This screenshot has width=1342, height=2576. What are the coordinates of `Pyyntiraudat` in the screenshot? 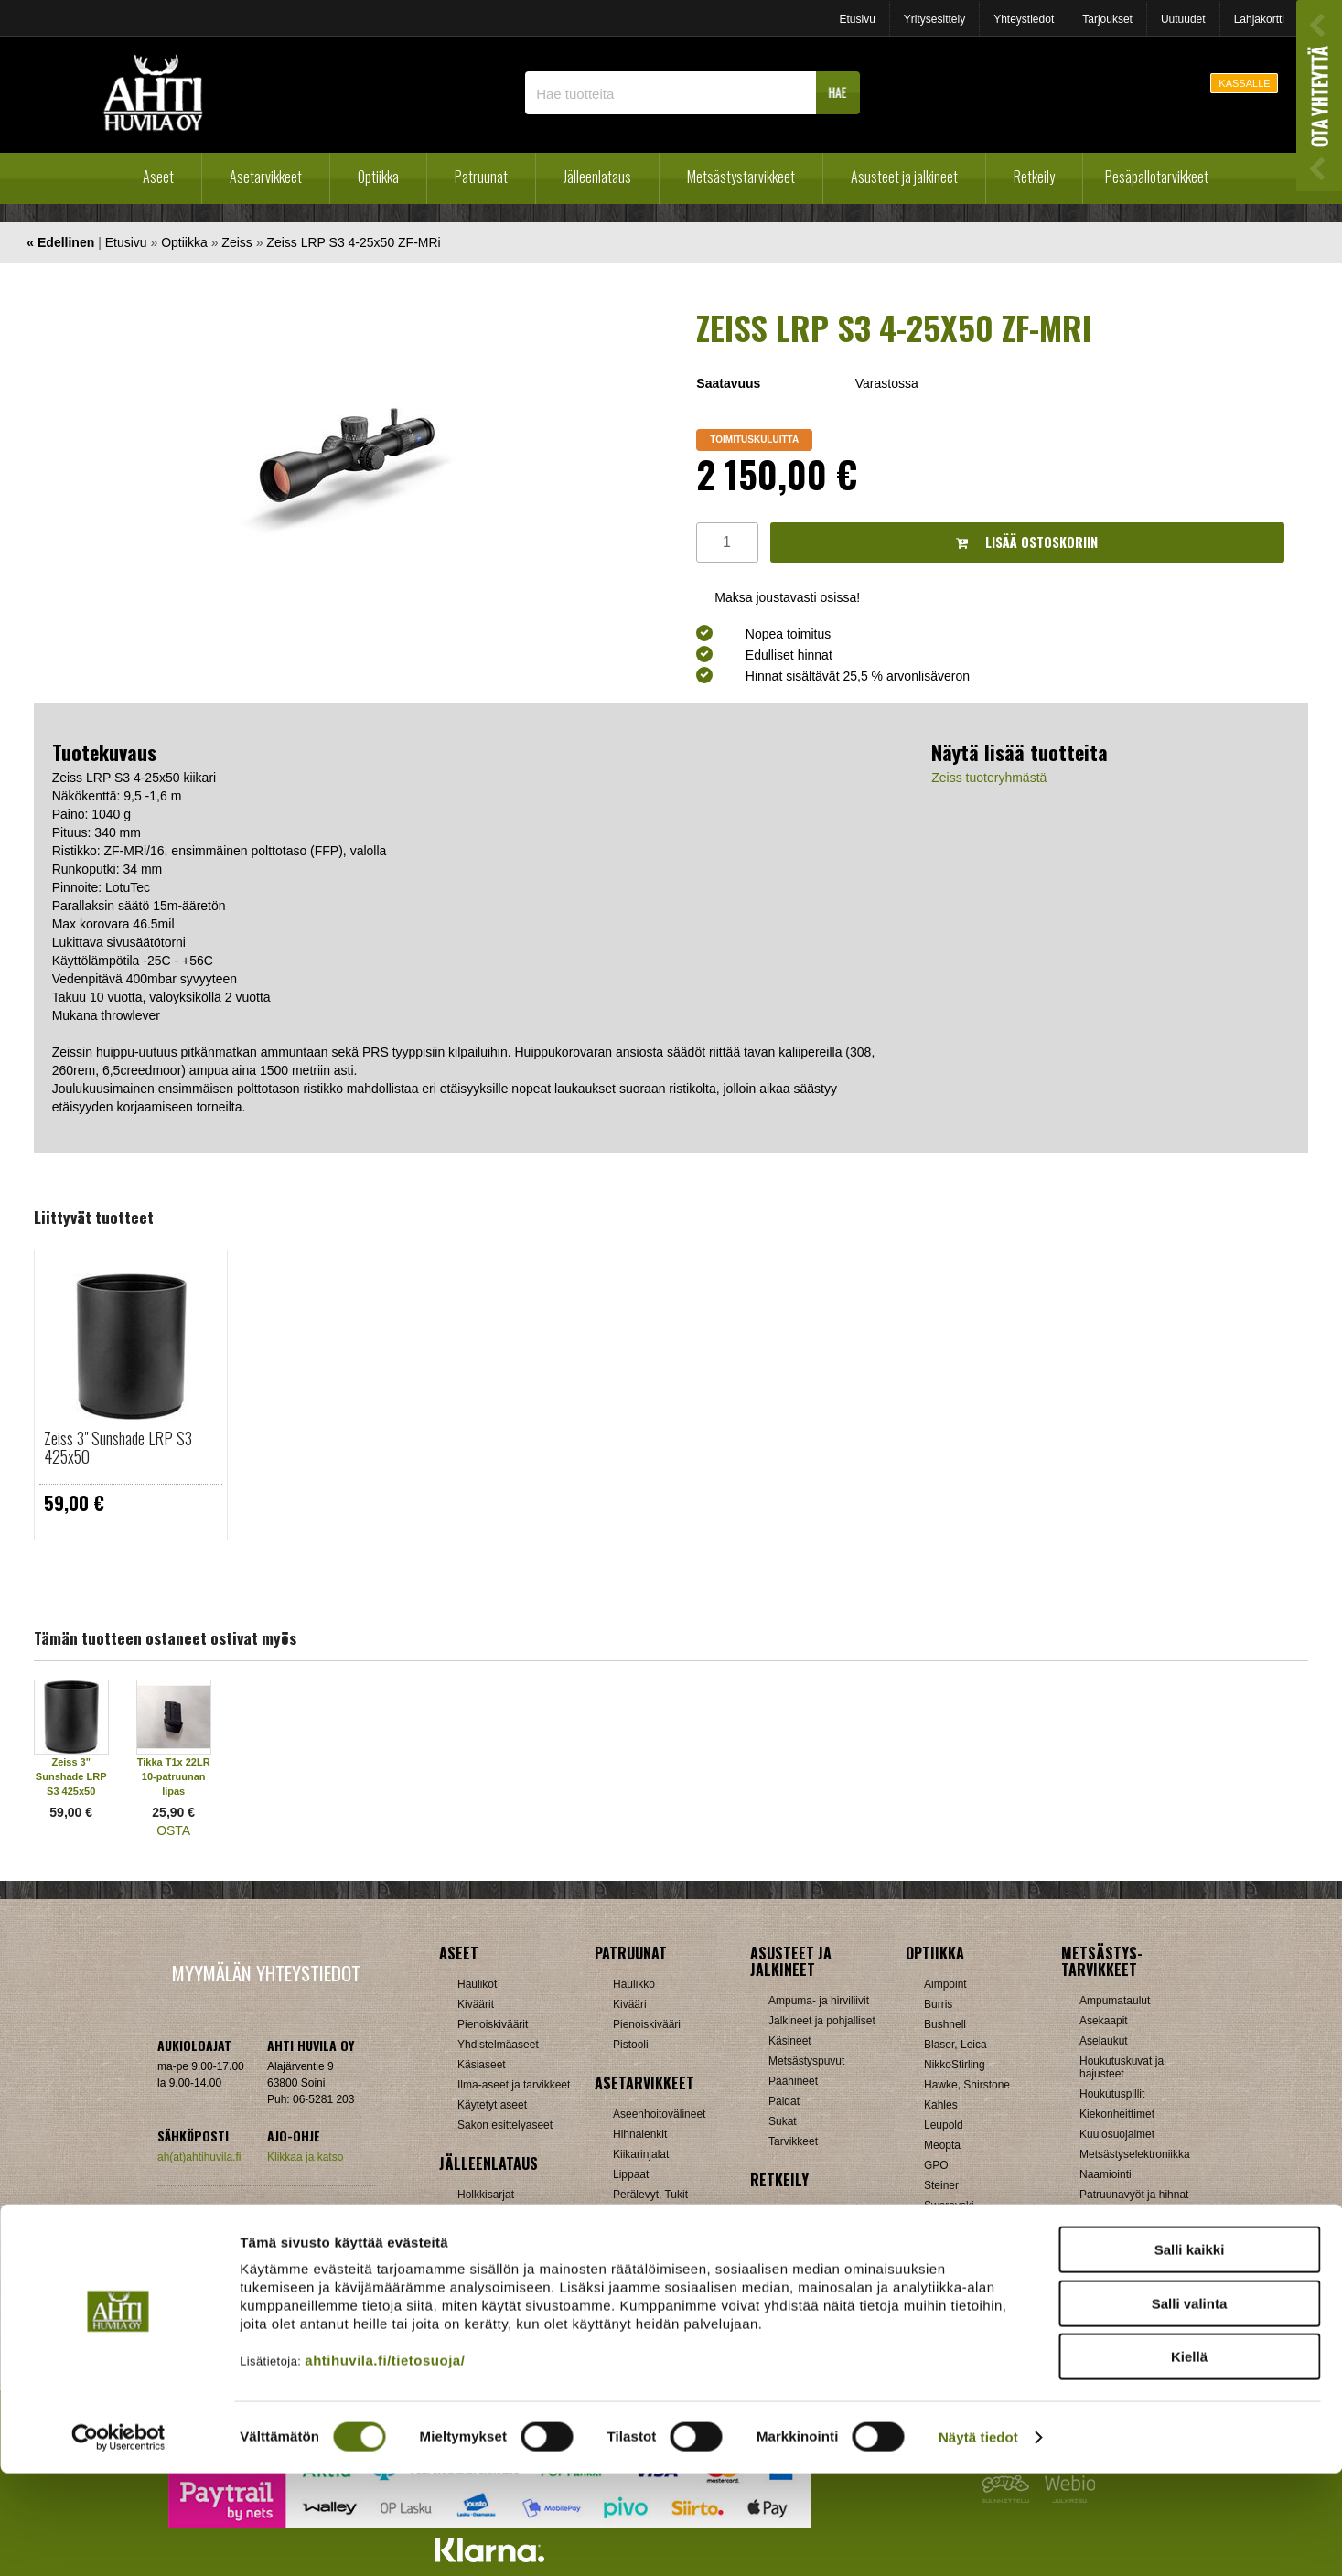 It's located at (1110, 2234).